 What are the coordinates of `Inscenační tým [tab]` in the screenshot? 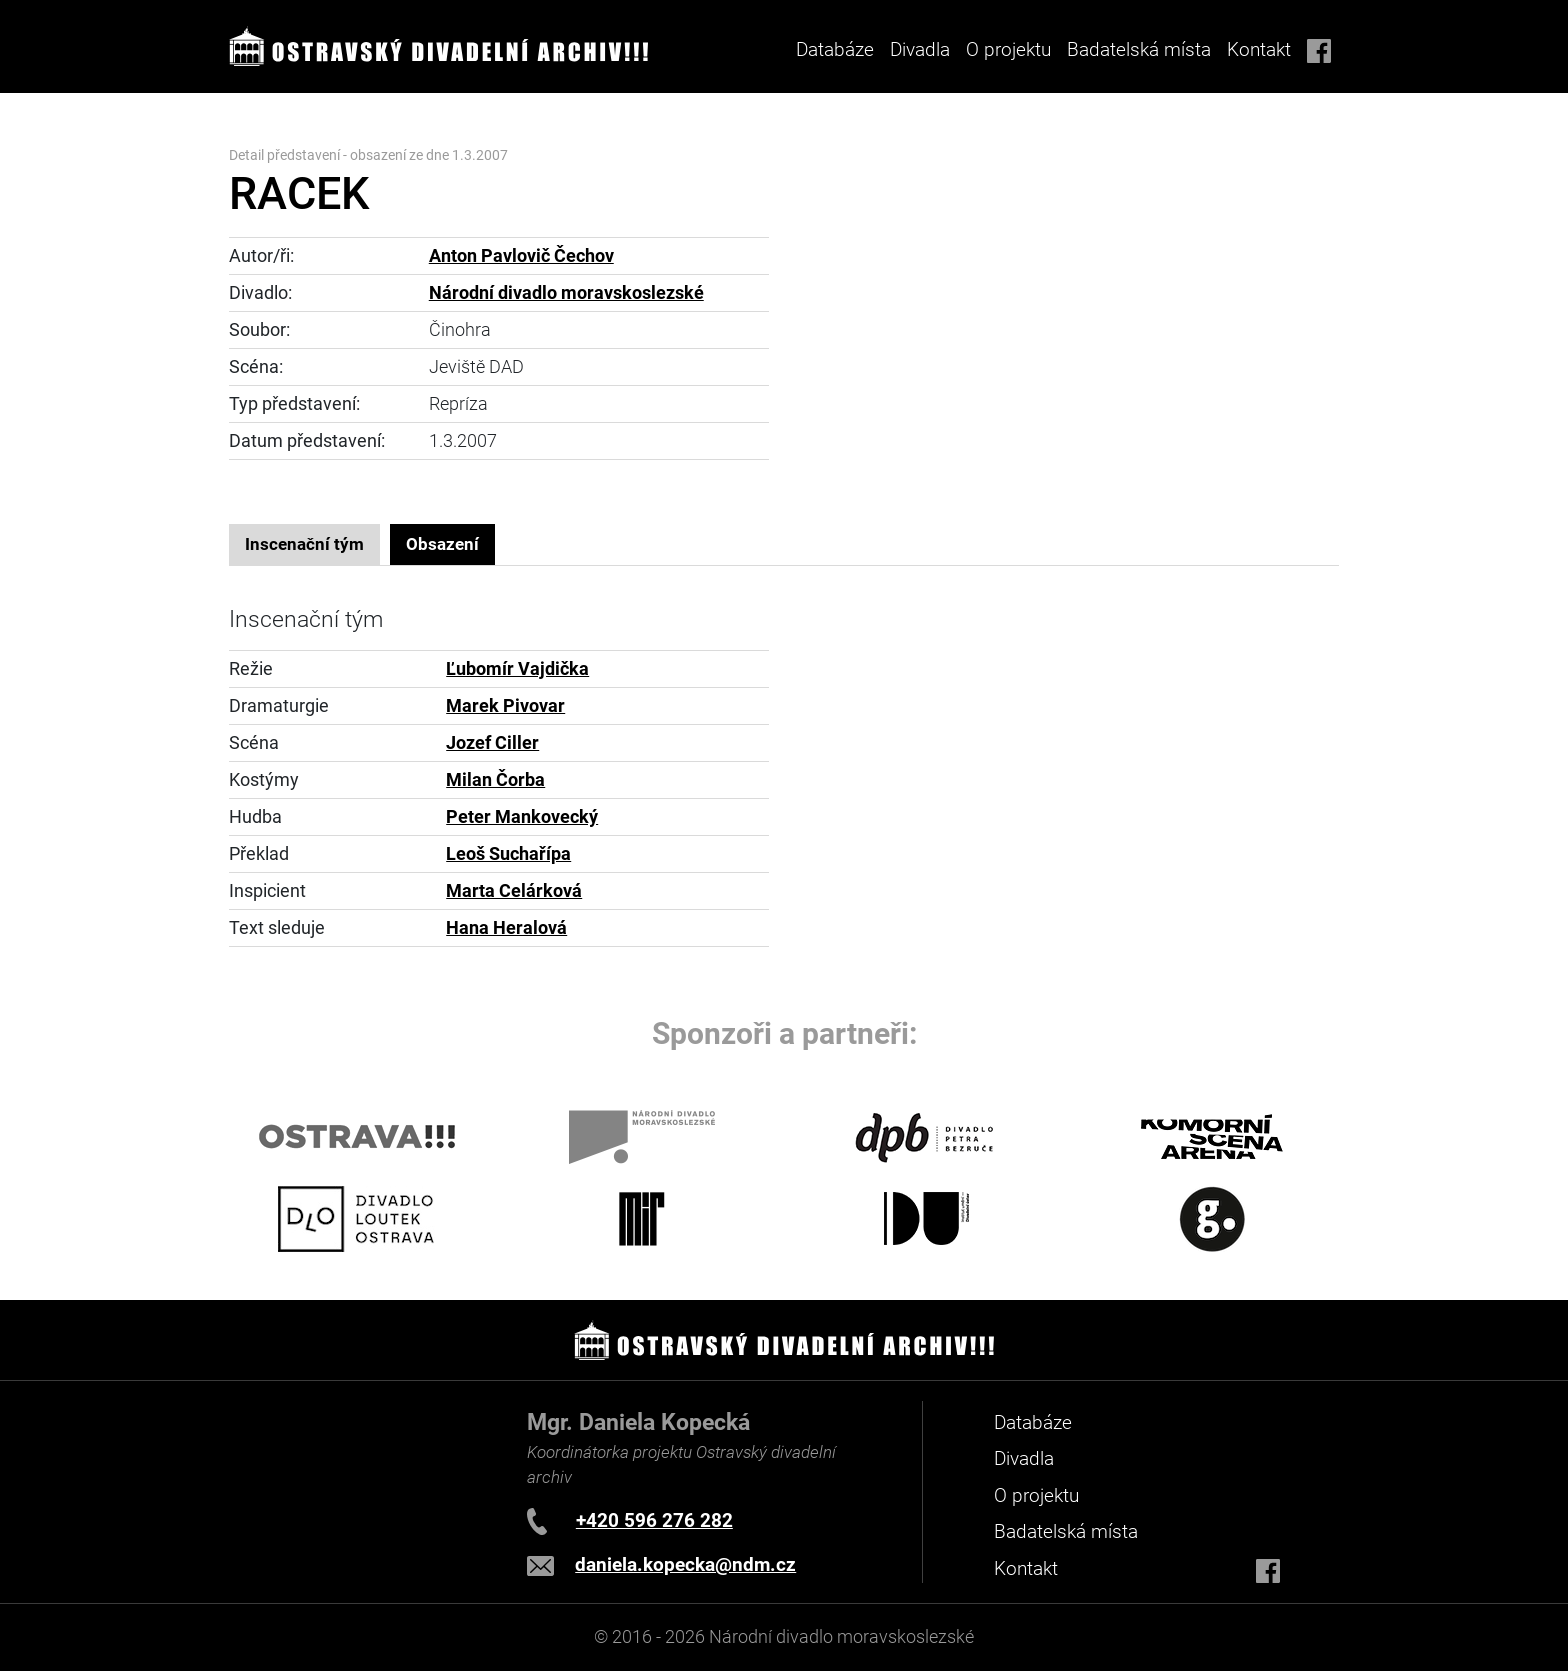 It's located at (304, 544).